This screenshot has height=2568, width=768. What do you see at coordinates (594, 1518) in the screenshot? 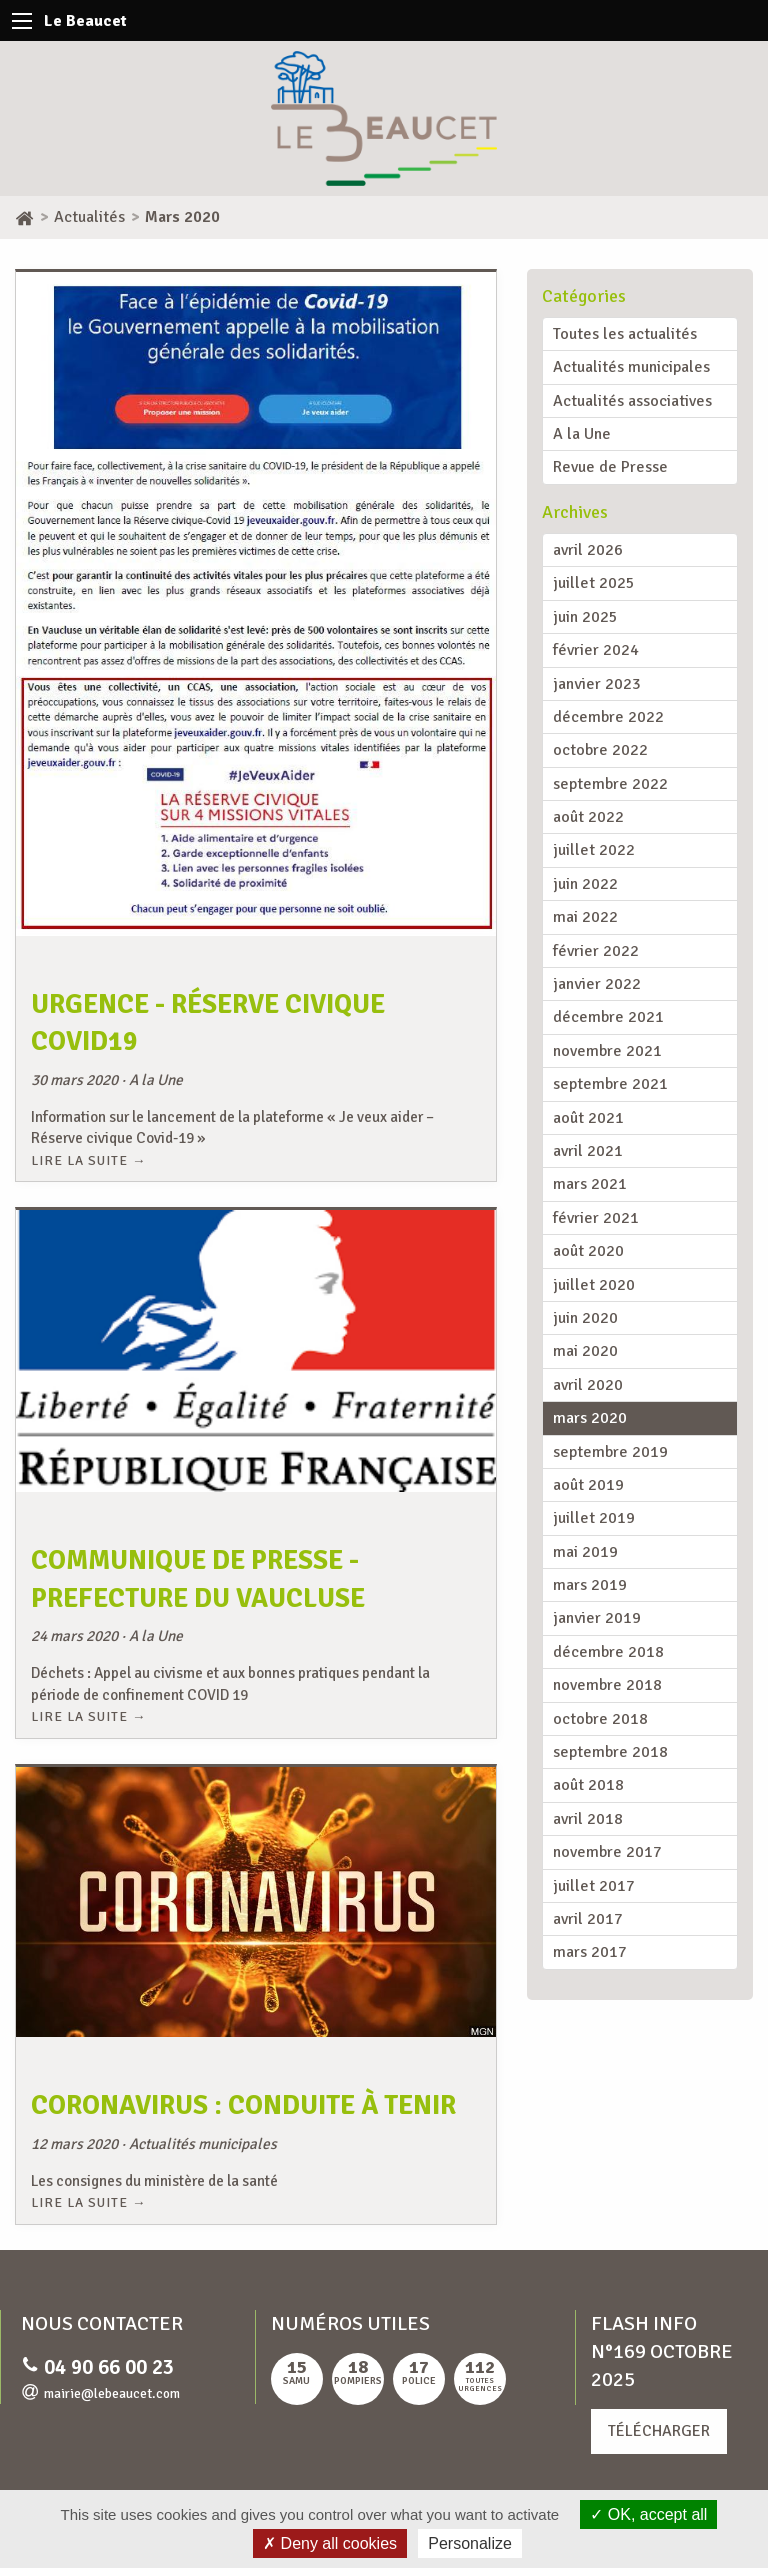
I see `juillet 2019` at bounding box center [594, 1518].